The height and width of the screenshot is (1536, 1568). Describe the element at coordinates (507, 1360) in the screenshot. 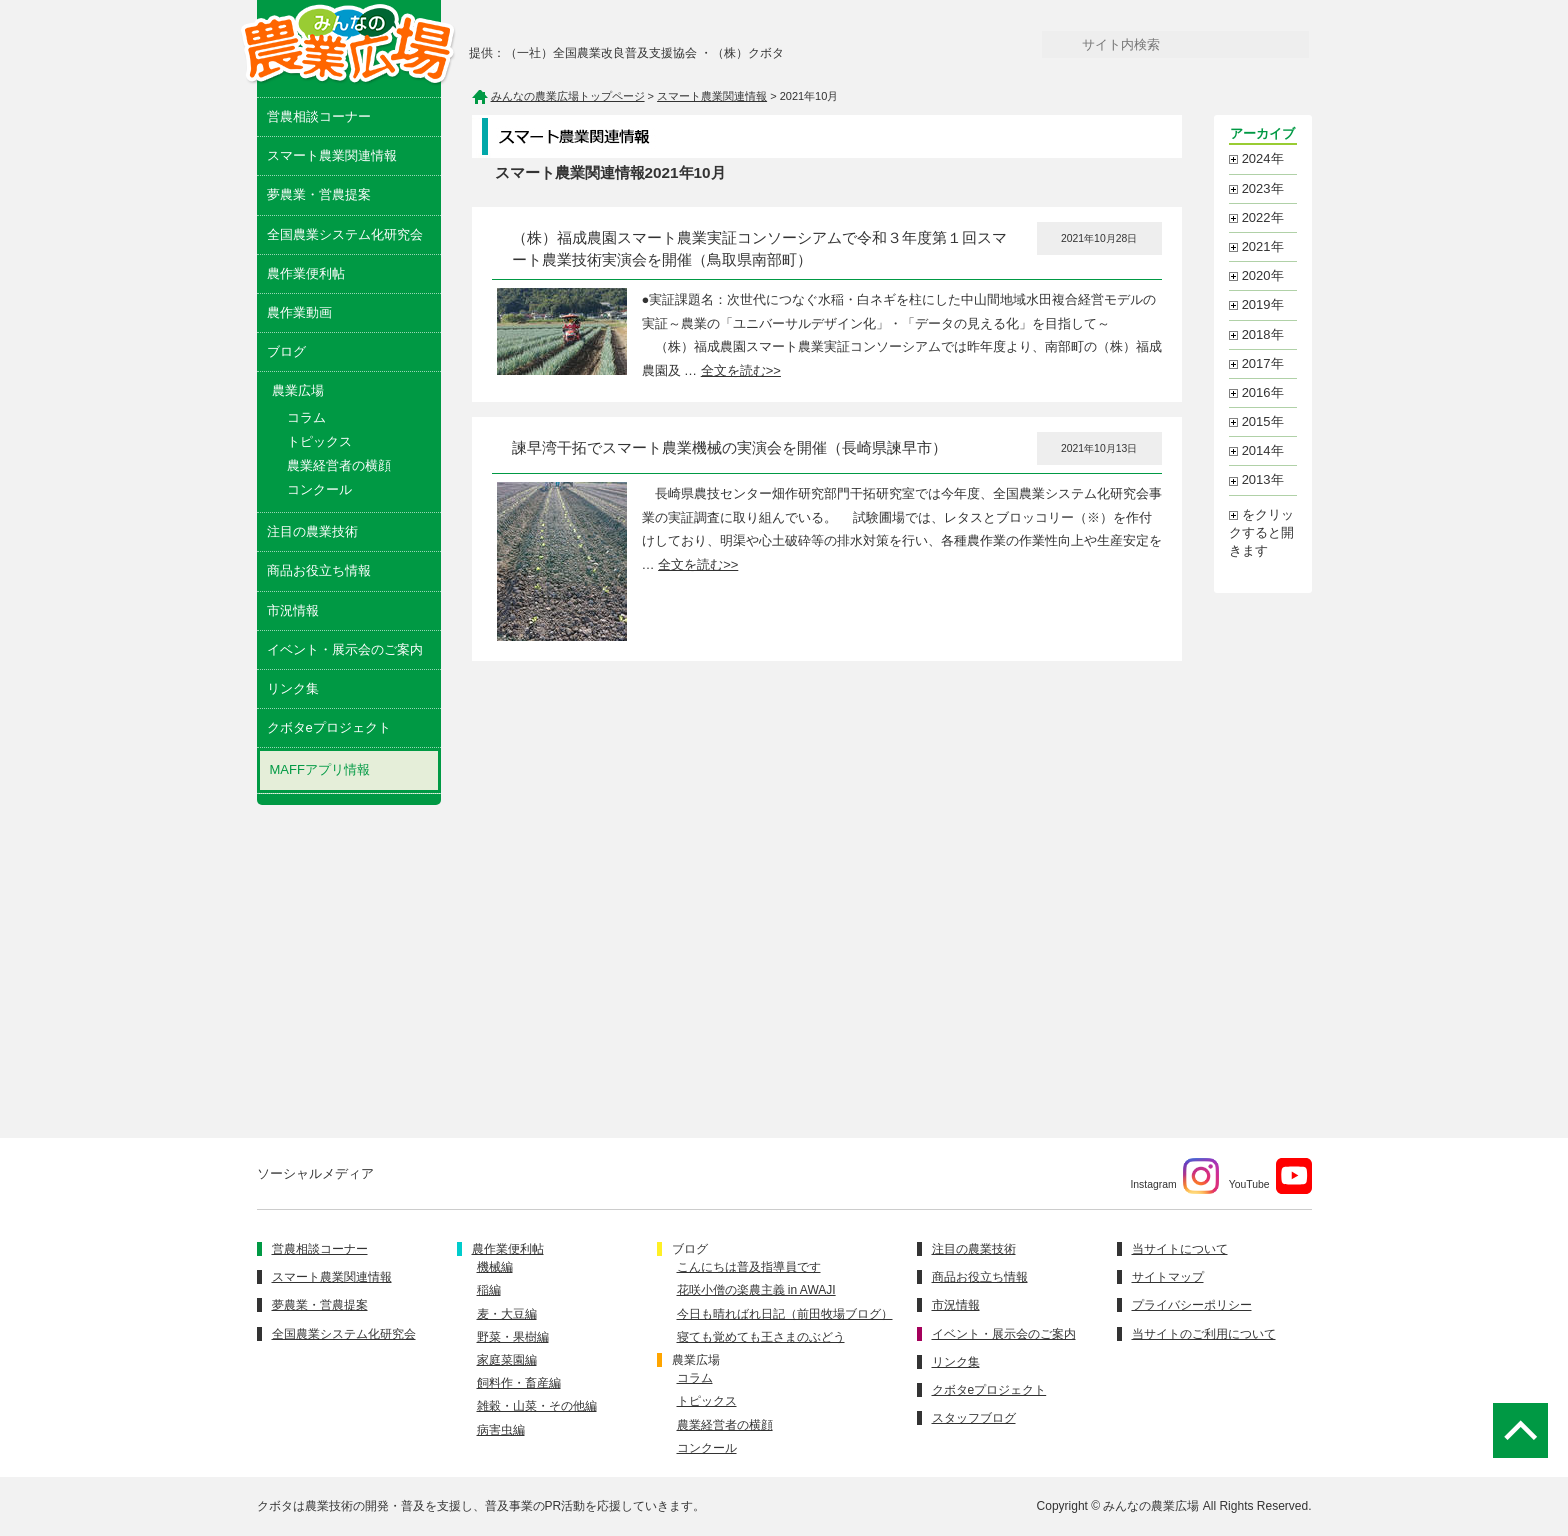

I see `家庭菜園編` at that location.